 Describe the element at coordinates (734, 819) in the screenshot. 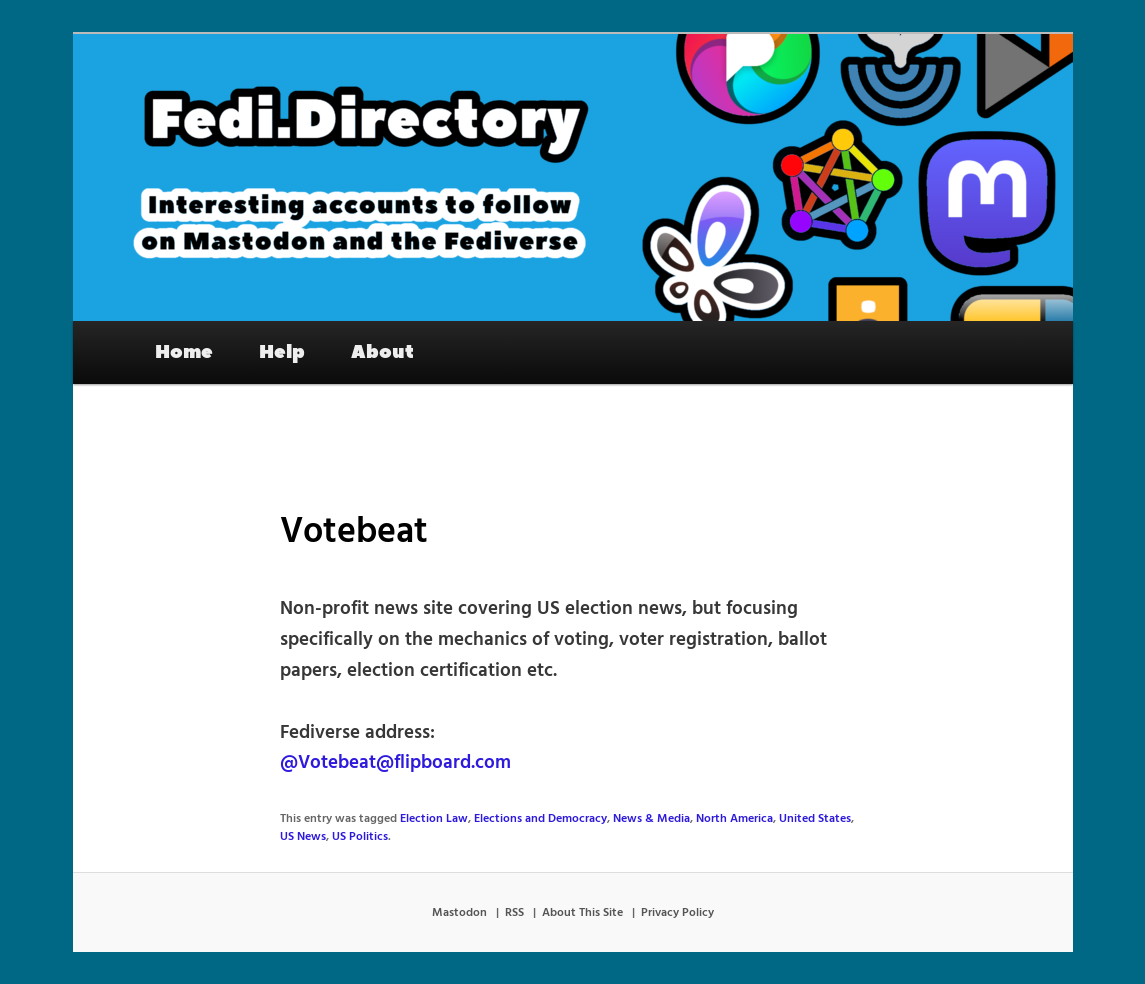

I see `North America` at that location.